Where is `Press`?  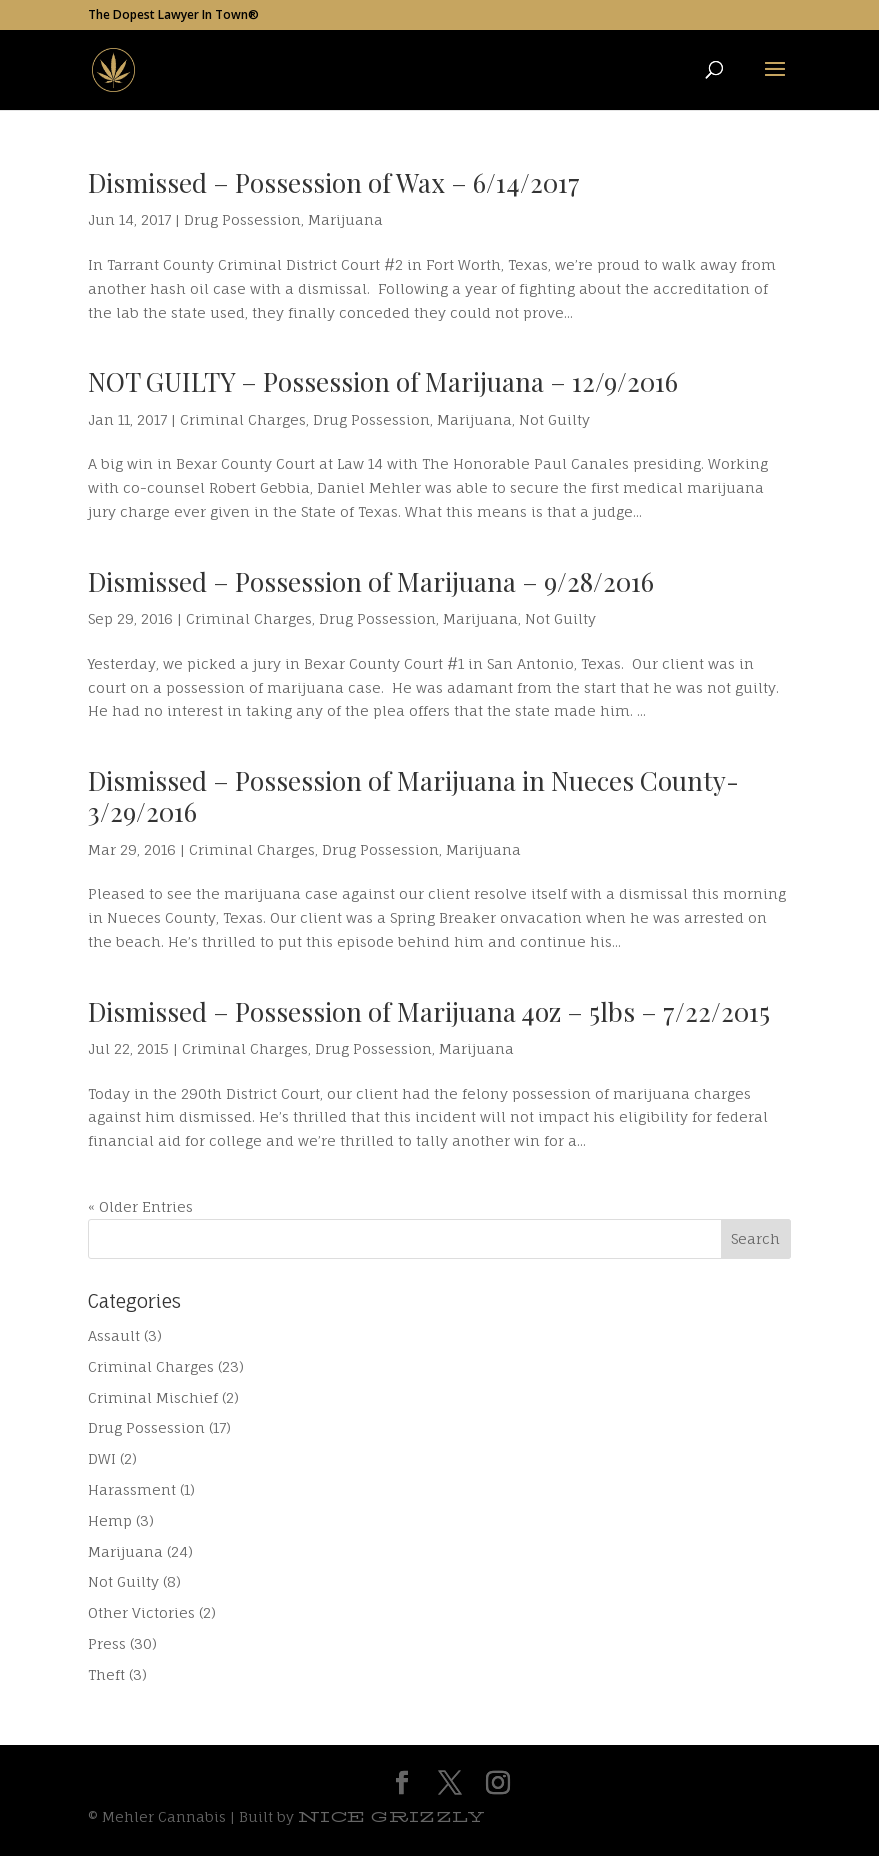 Press is located at coordinates (107, 1643).